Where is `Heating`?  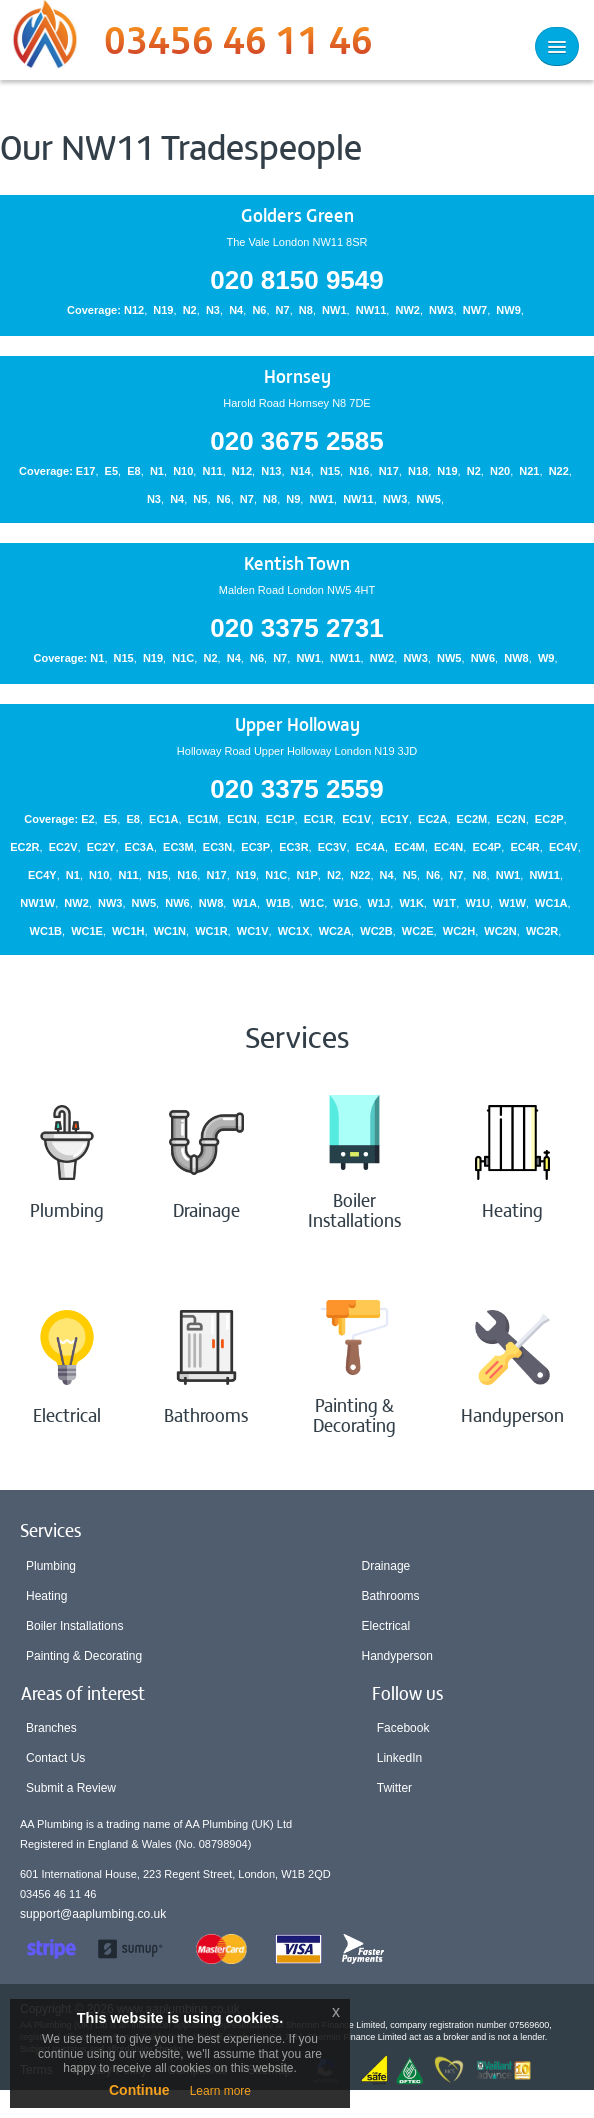 Heating is located at coordinates (46, 1596).